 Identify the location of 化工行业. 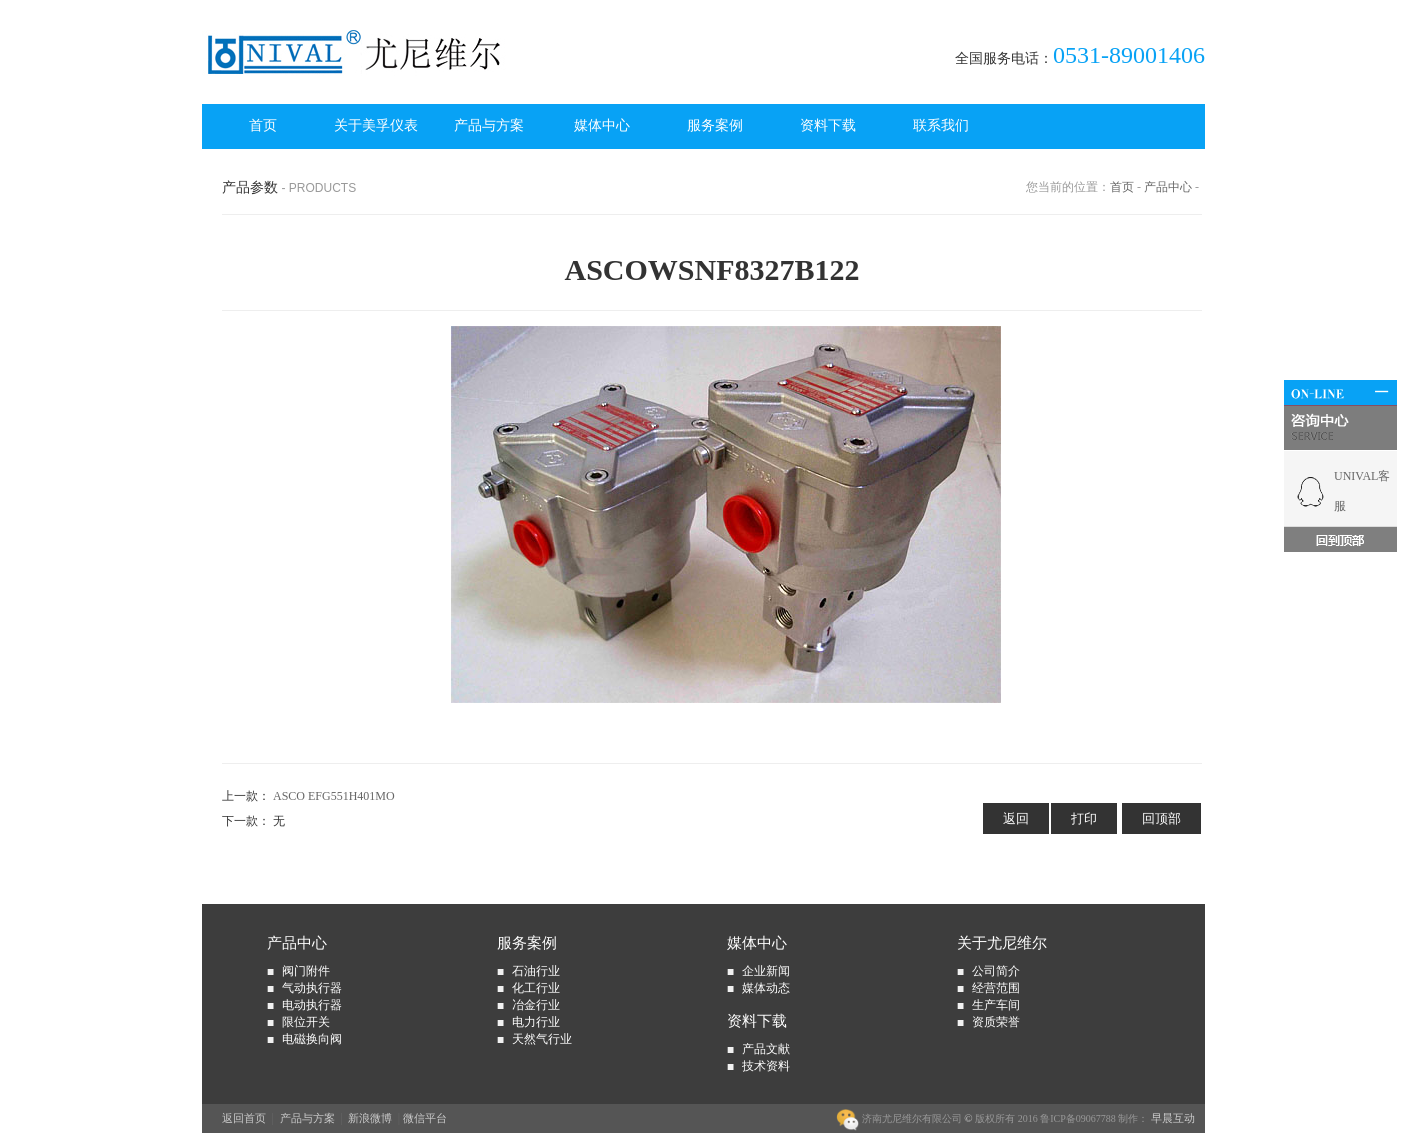
(536, 988).